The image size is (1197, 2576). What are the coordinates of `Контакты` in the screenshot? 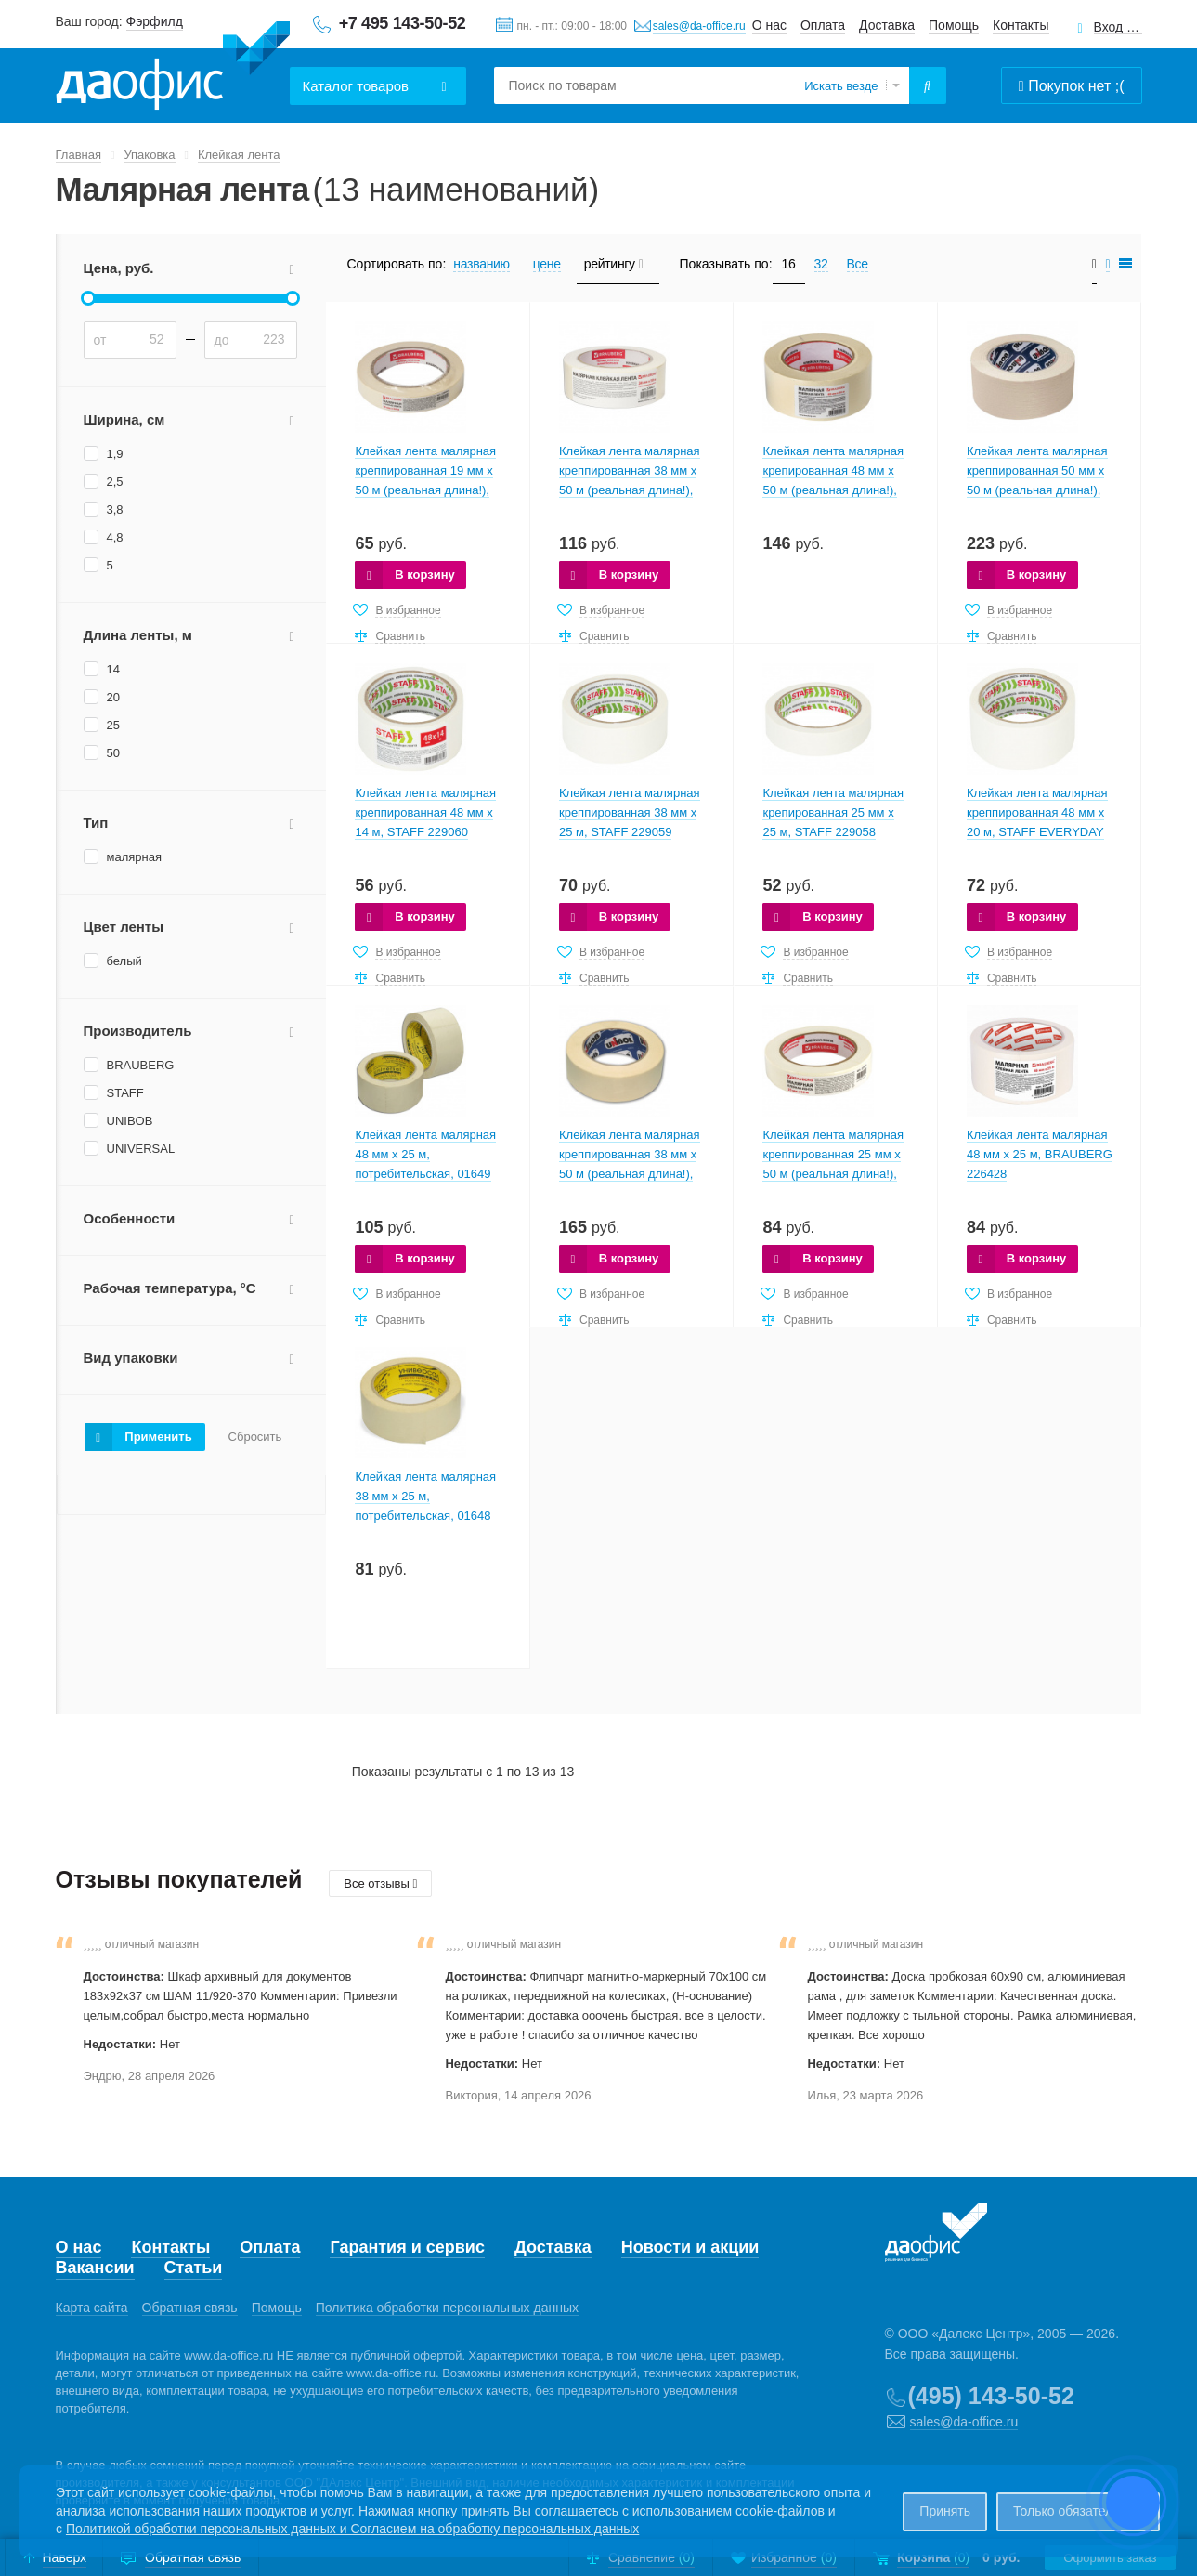 It's located at (1020, 25).